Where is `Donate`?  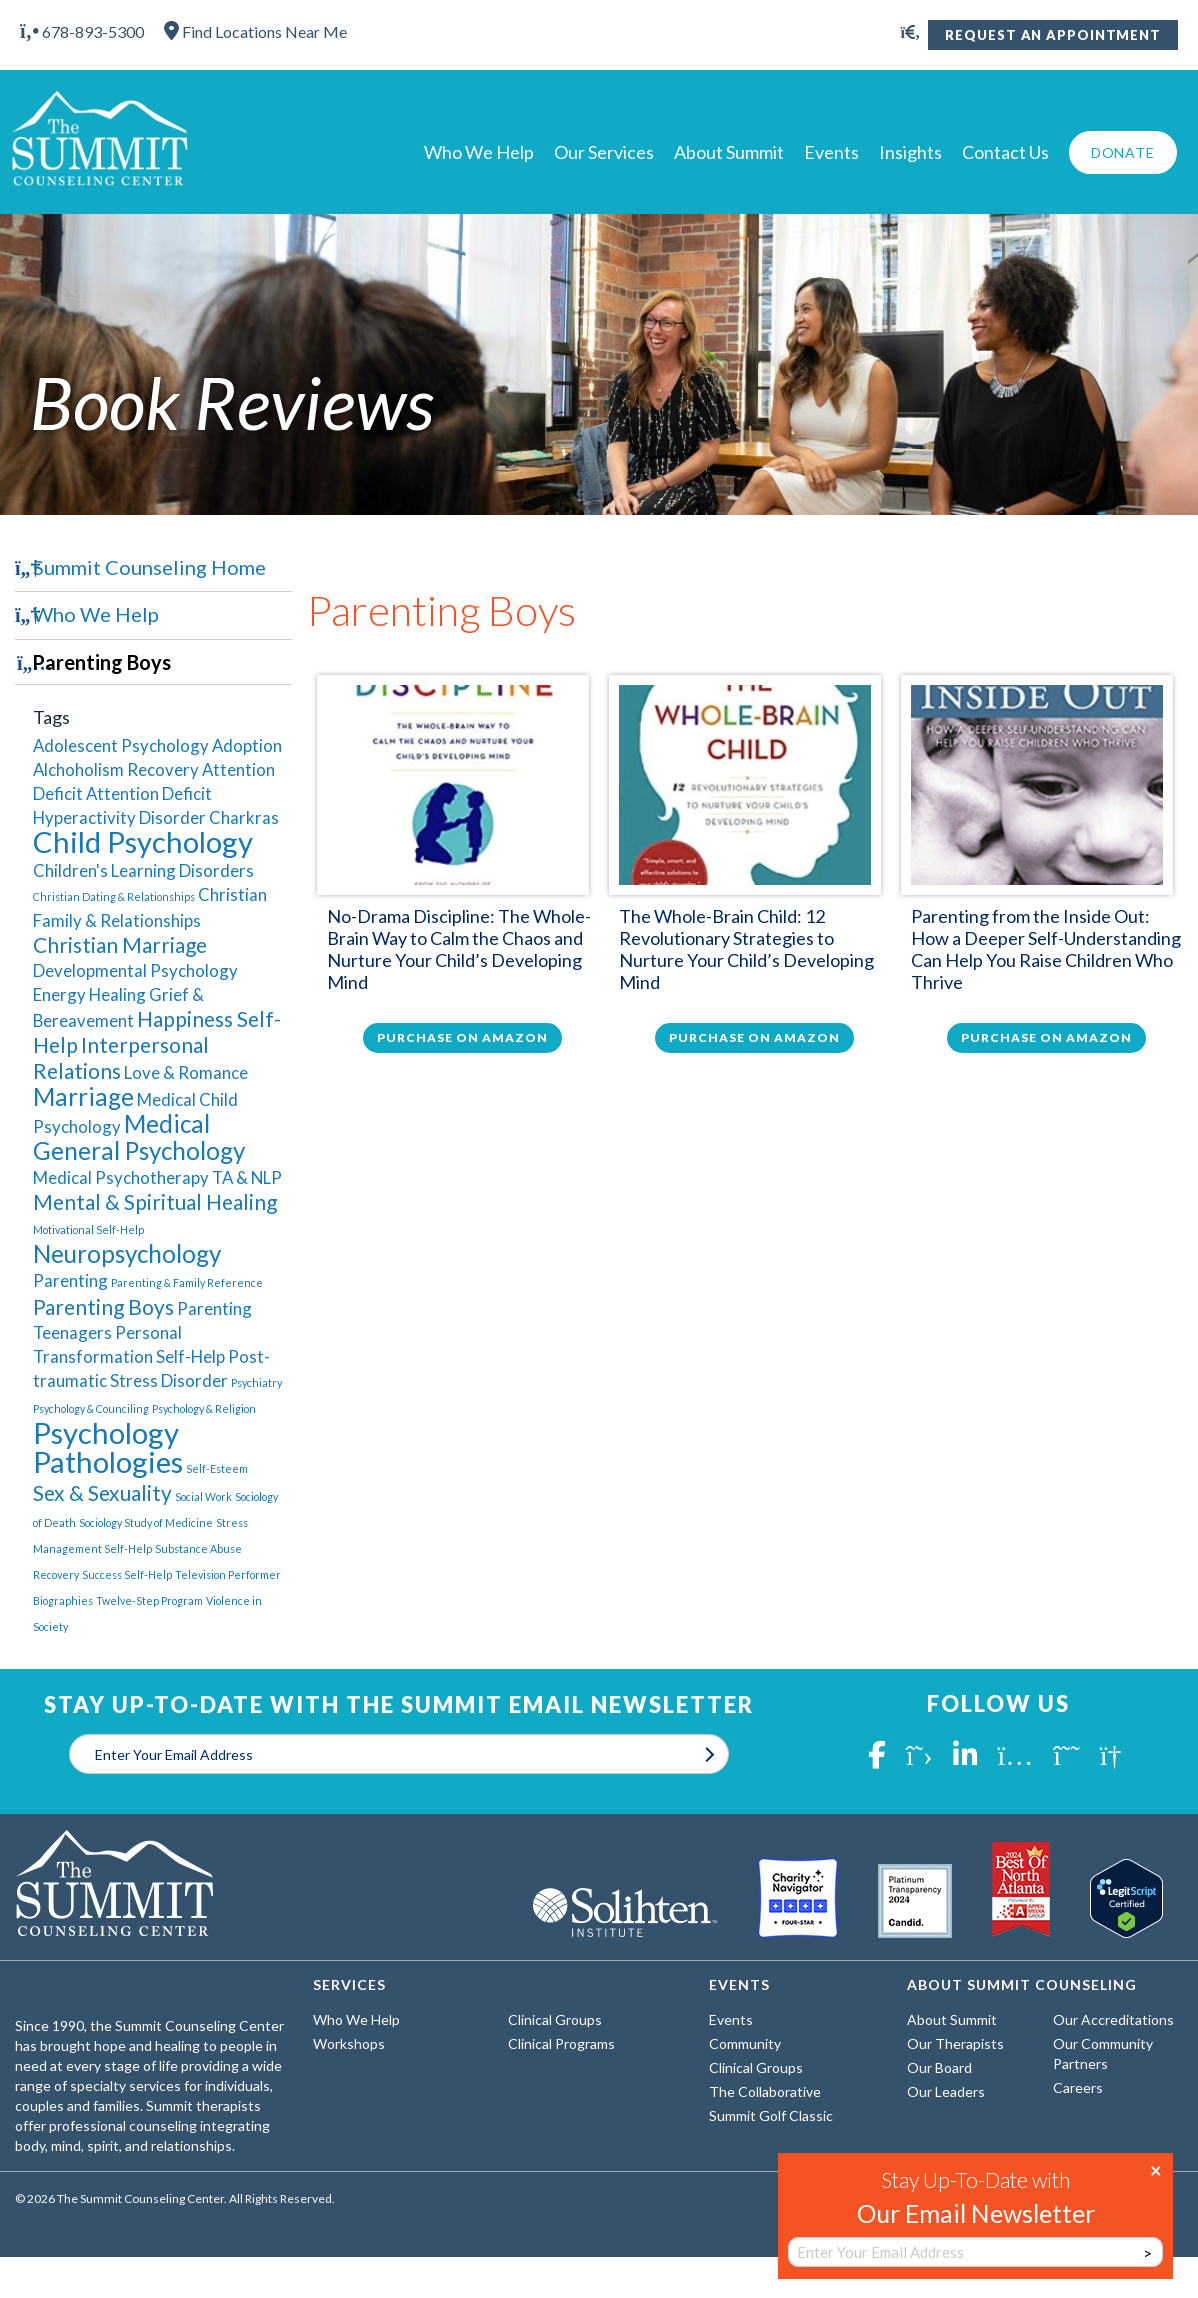 Donate is located at coordinates (1123, 152).